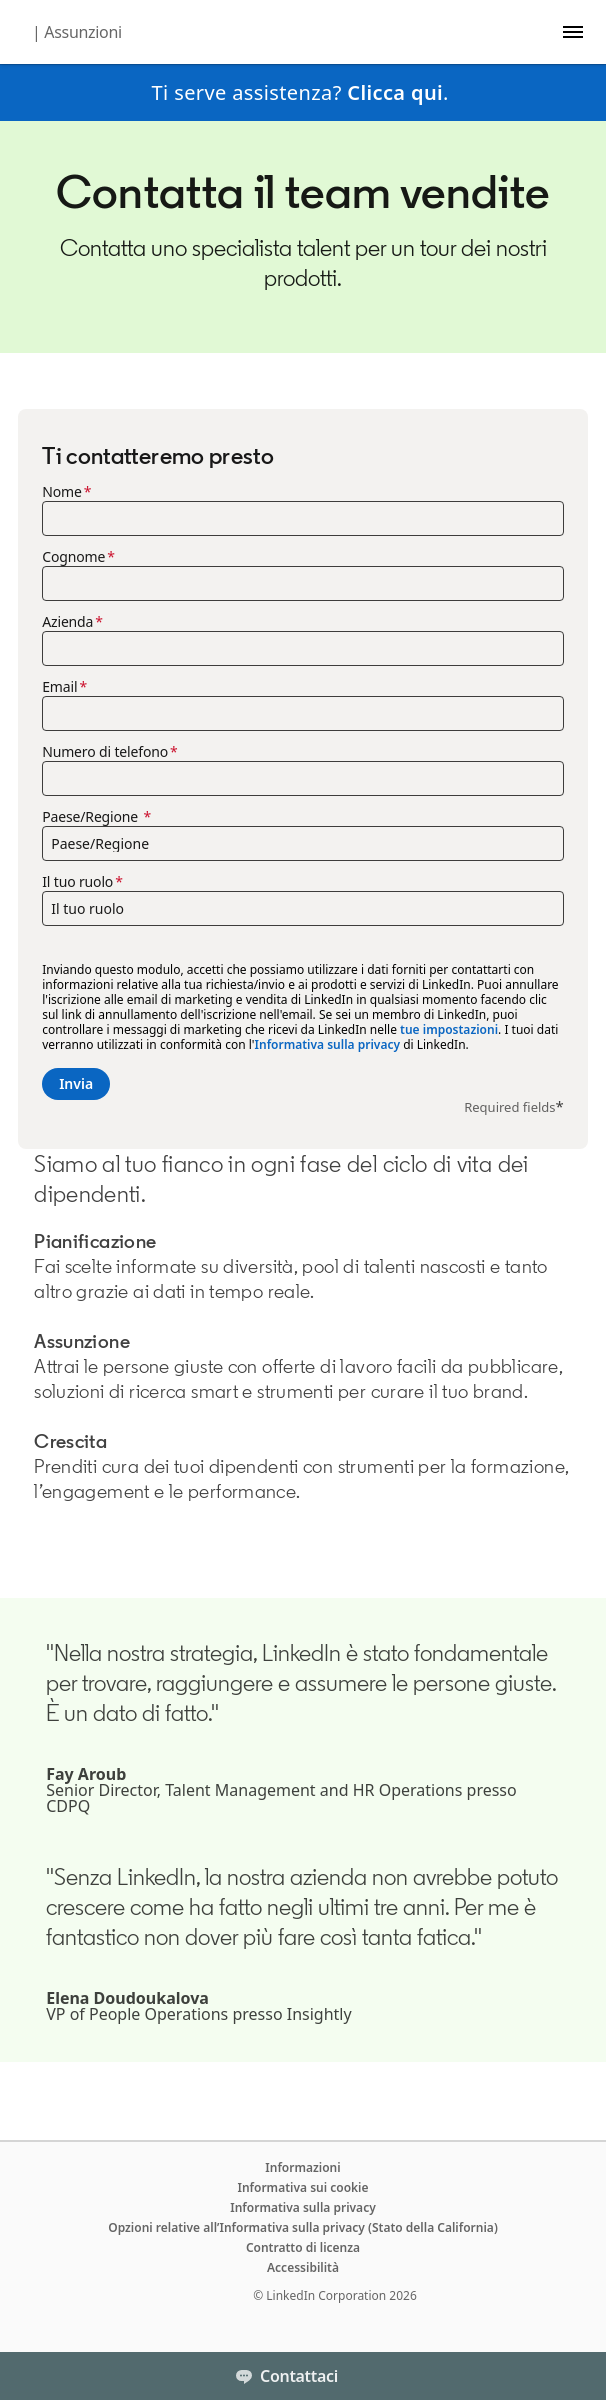  What do you see at coordinates (59, 687) in the screenshot?
I see `Email` at bounding box center [59, 687].